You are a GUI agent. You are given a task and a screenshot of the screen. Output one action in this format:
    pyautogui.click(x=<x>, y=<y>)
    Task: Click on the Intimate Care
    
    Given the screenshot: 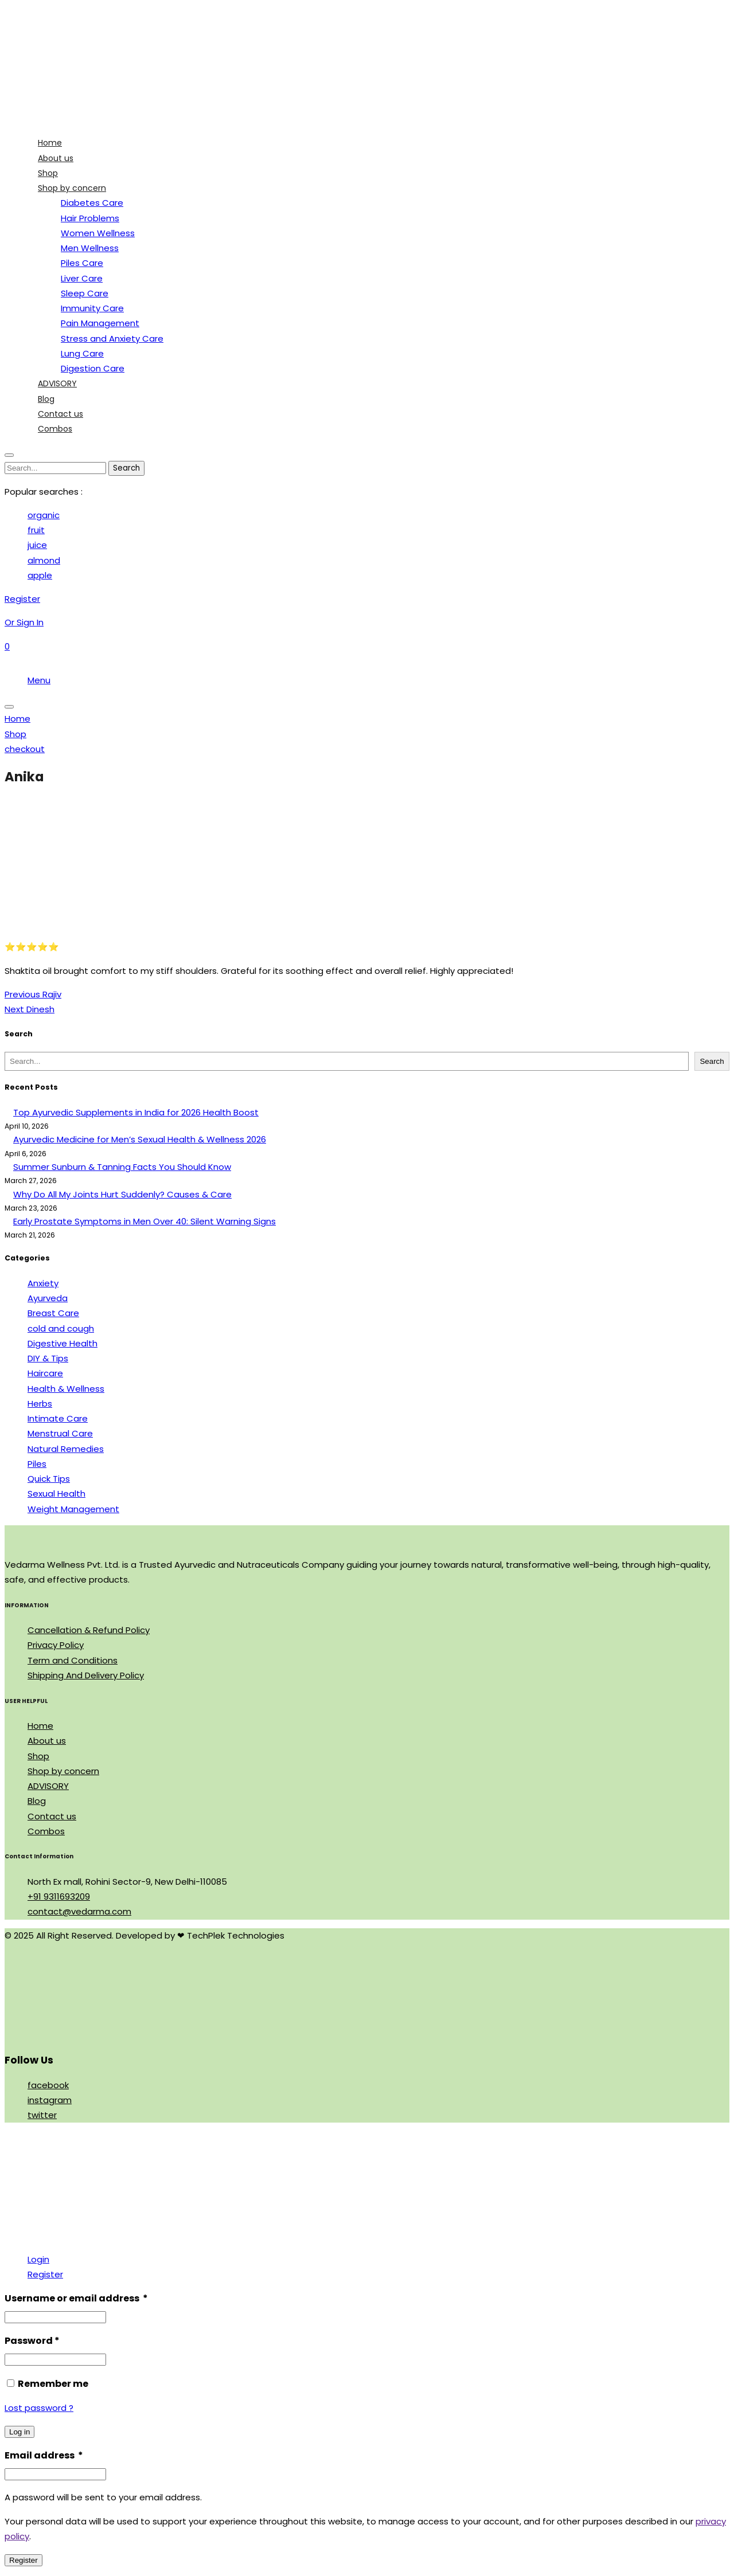 What is the action you would take?
    pyautogui.click(x=58, y=1418)
    